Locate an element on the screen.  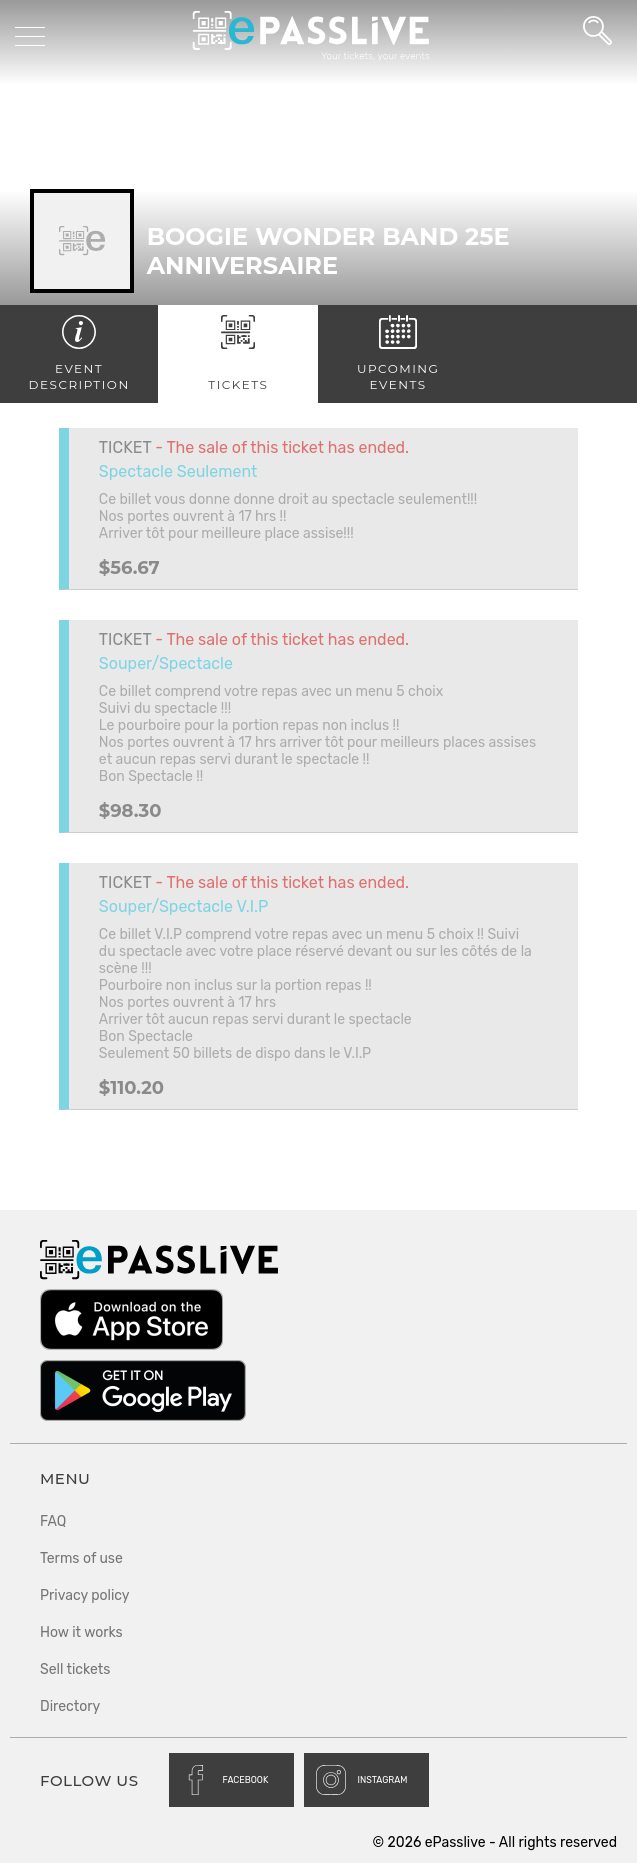
Directory is located at coordinates (70, 1706).